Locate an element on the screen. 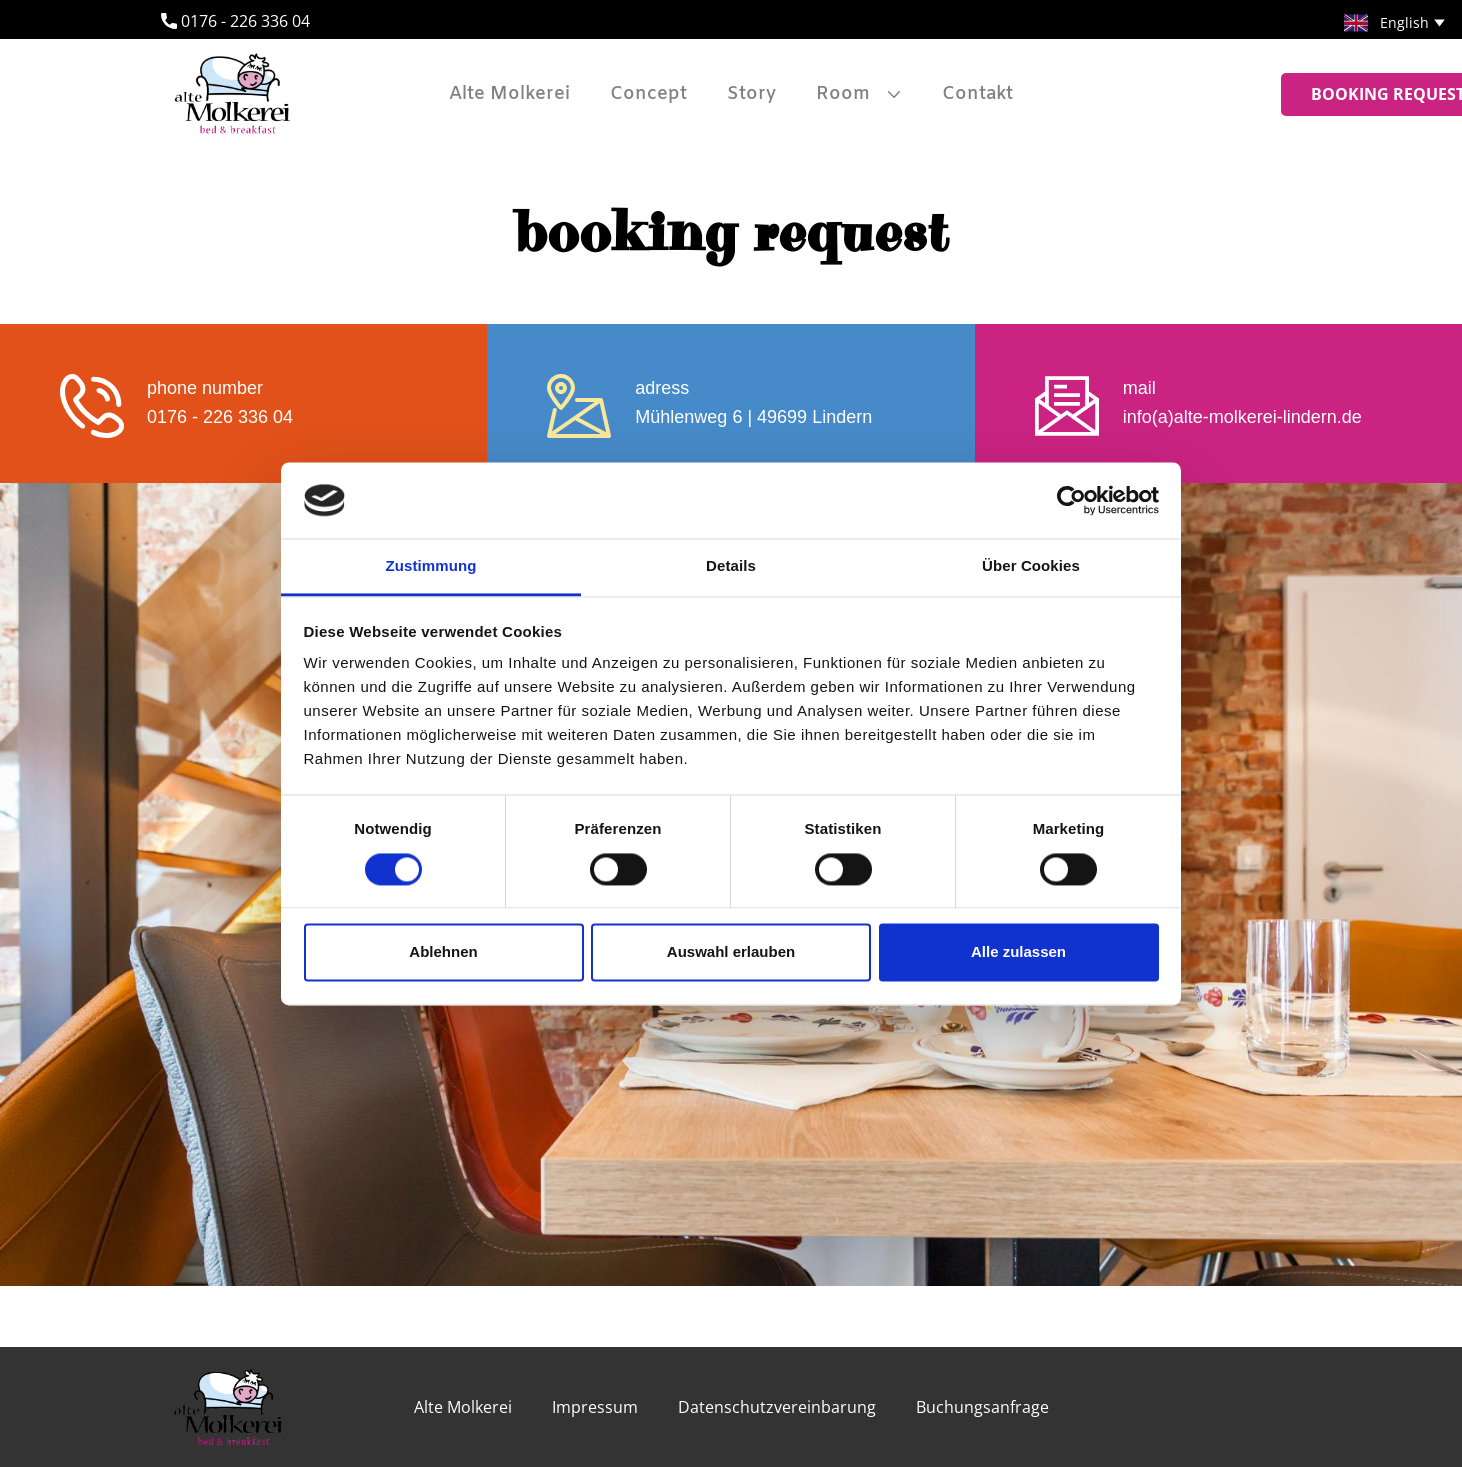 The image size is (1462, 1467). Alle zulassen is located at coordinates (1018, 952).